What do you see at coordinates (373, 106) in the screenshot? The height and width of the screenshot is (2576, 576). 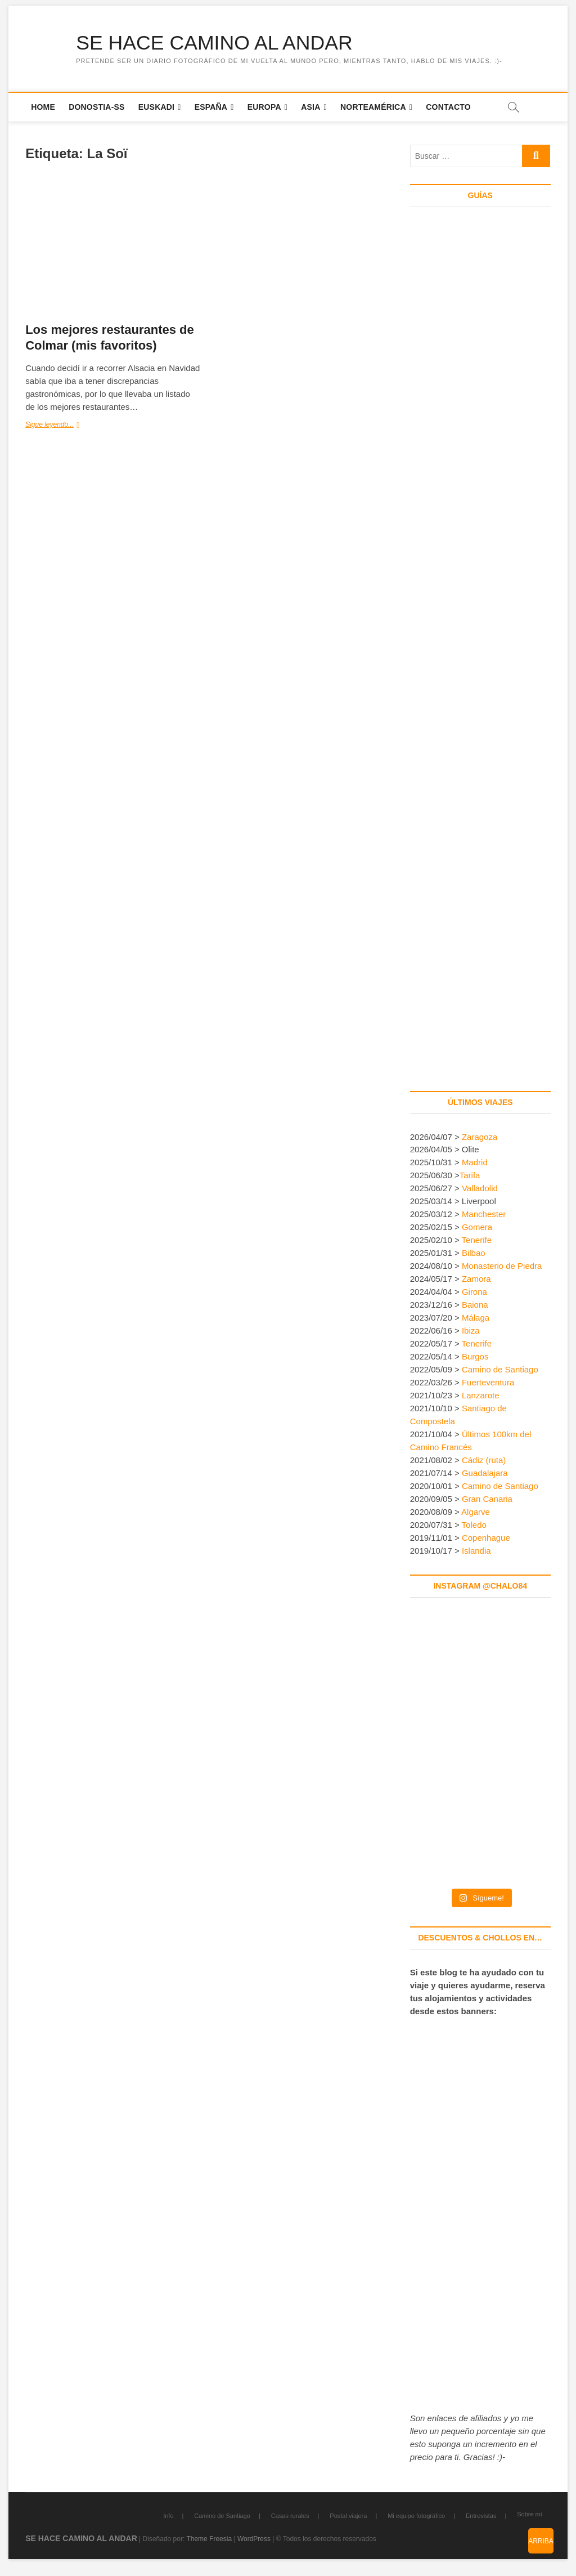 I see `Norteamérica` at bounding box center [373, 106].